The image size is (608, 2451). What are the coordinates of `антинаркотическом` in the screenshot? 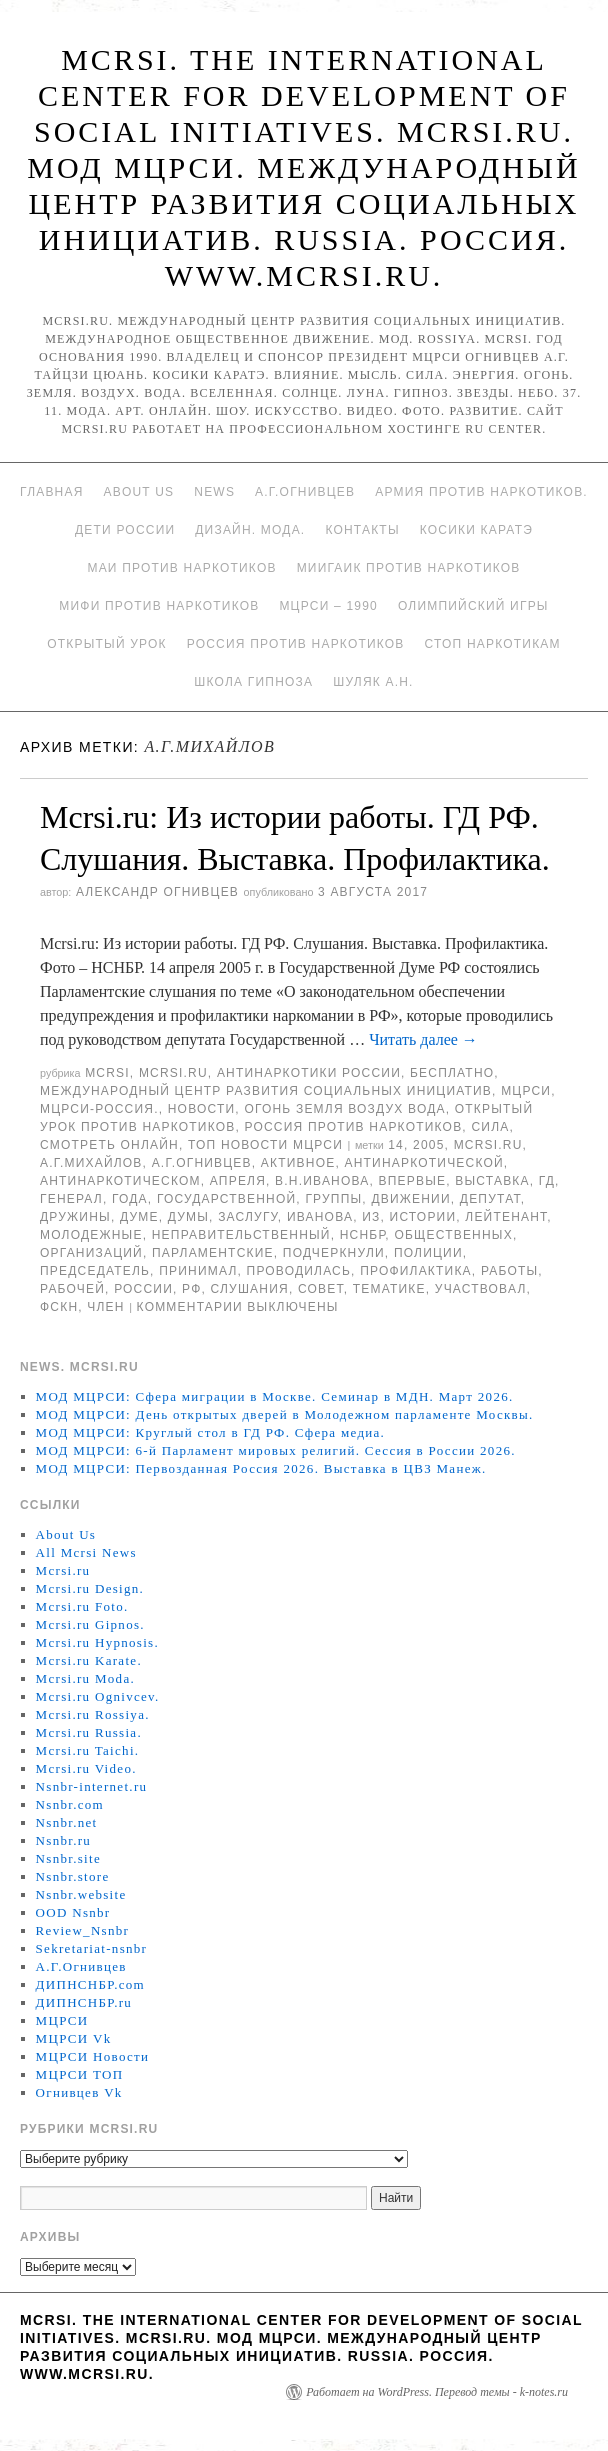 It's located at (120, 1181).